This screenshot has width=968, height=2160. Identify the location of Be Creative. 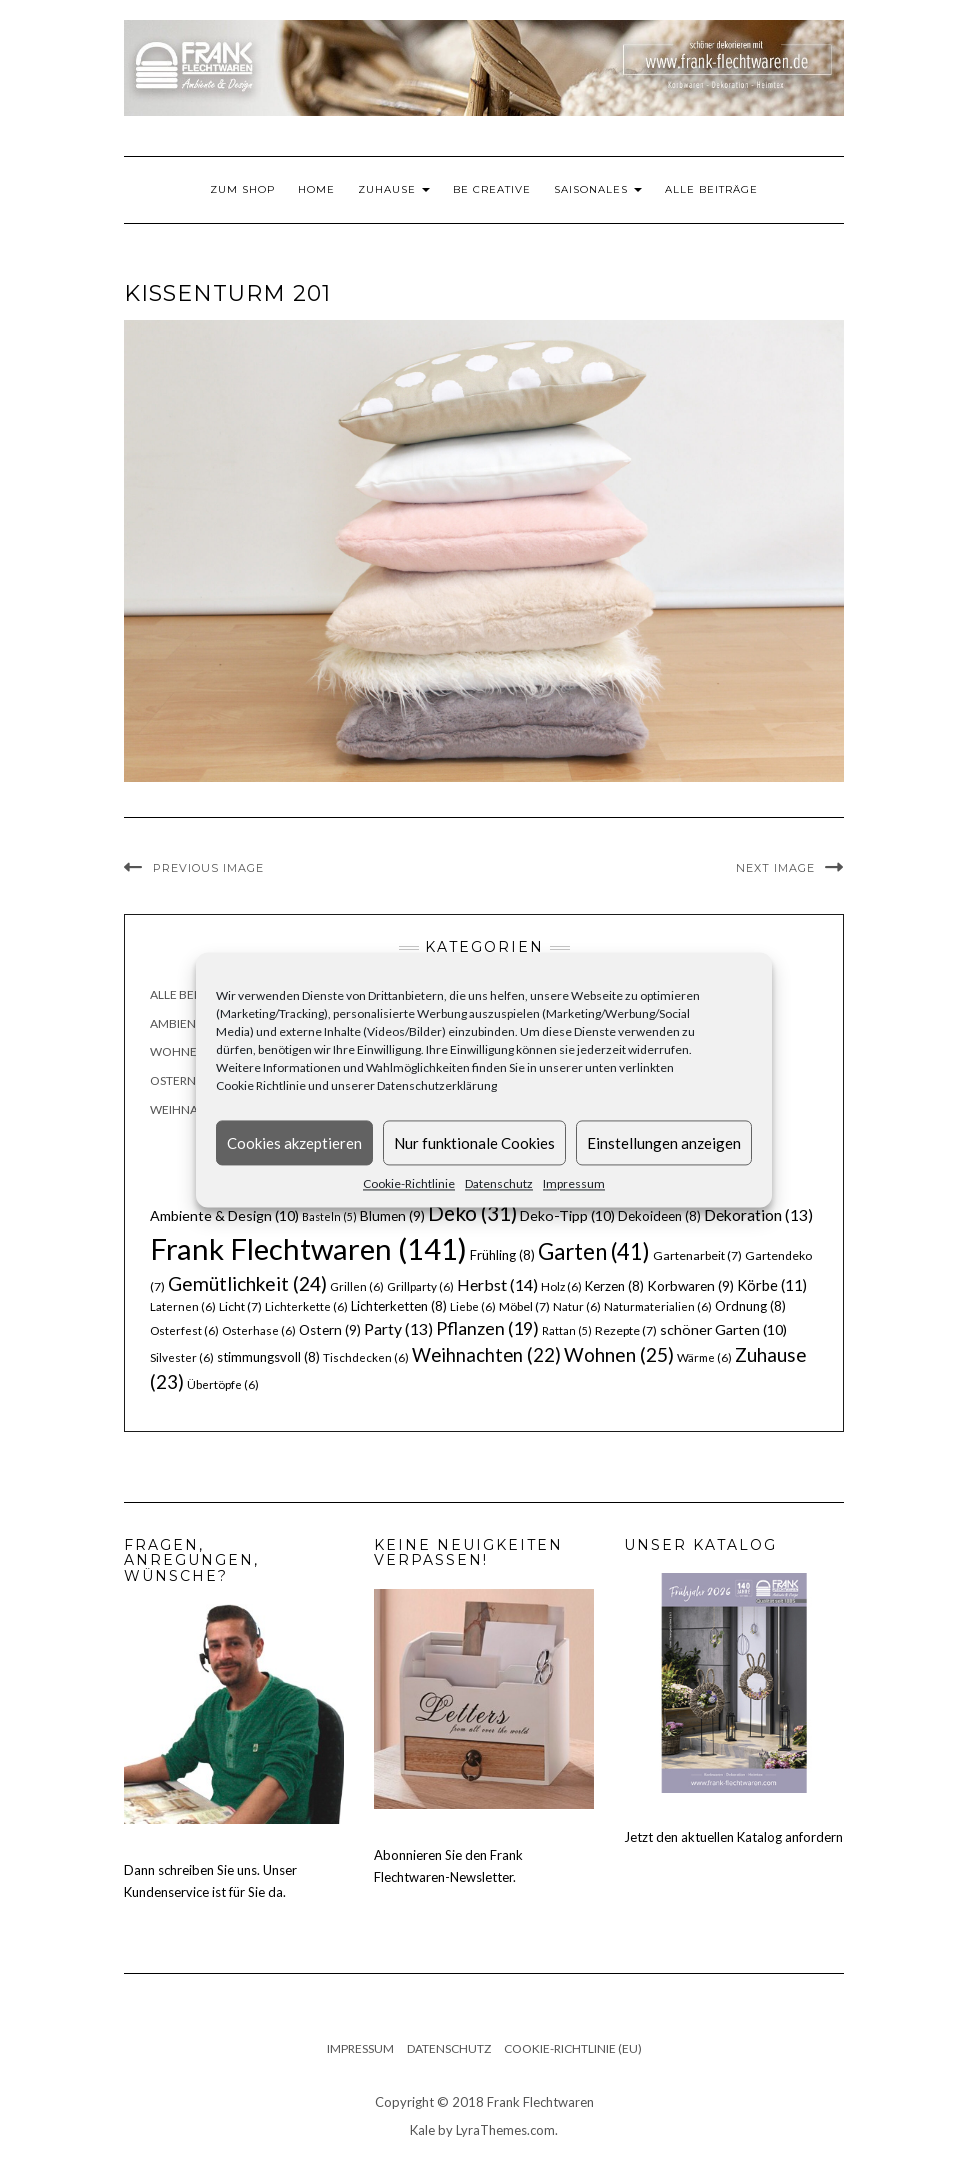
(492, 189).